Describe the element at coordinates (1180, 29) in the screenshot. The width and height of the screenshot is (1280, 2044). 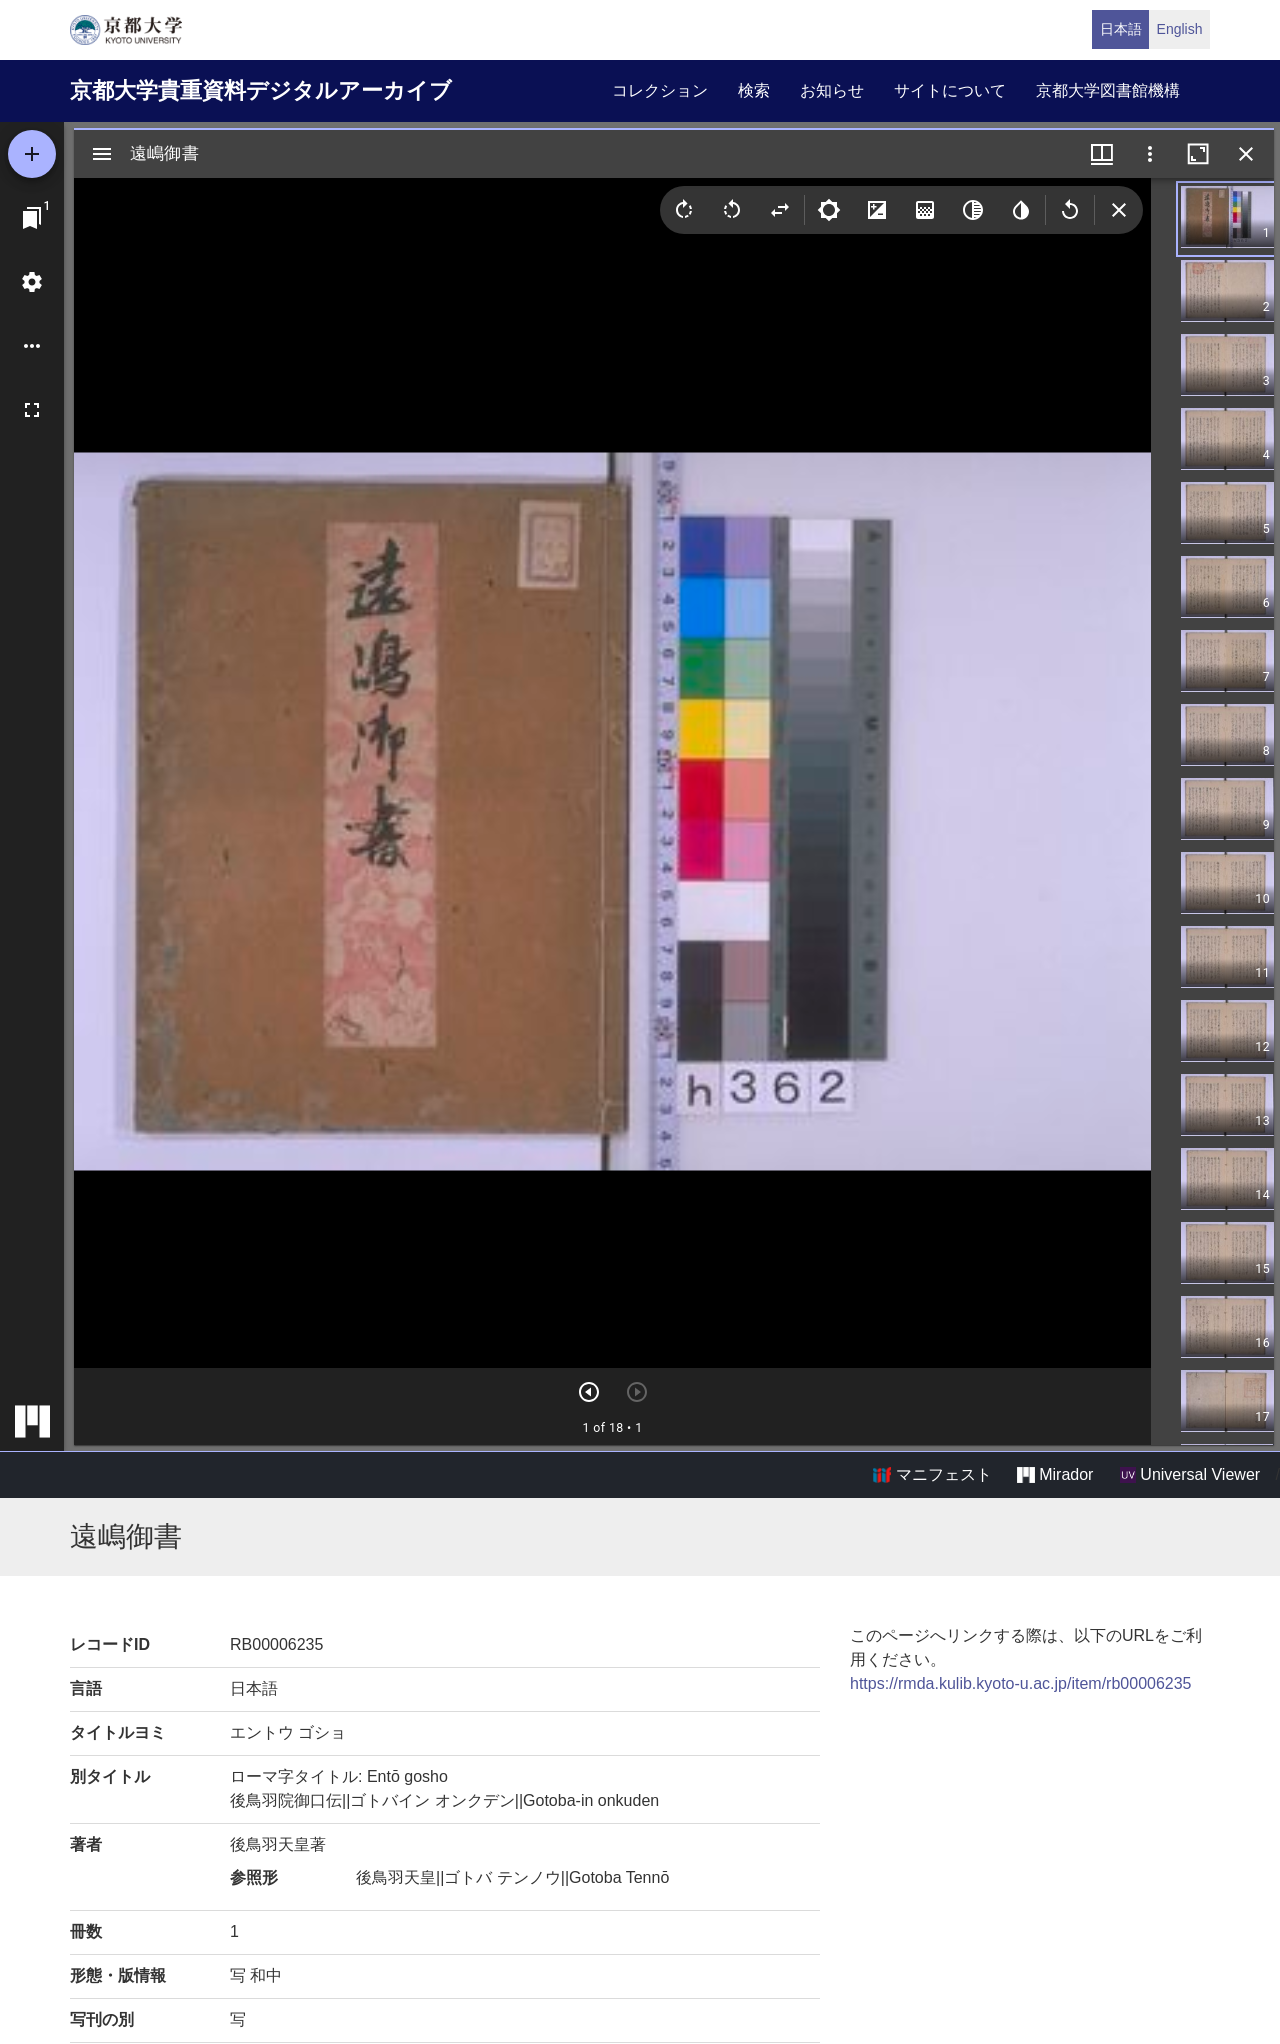
I see `English` at that location.